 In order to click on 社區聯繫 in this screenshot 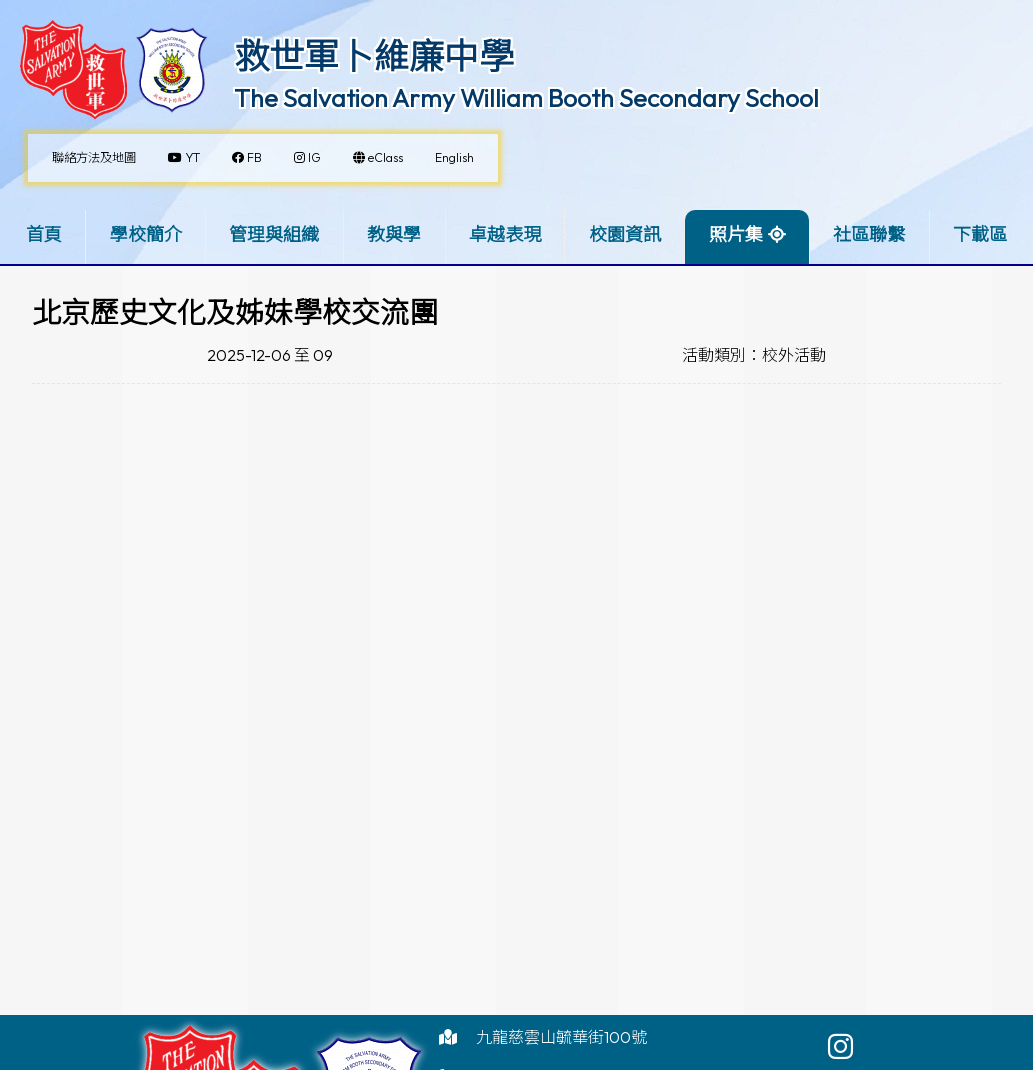, I will do `click(869, 234)`.